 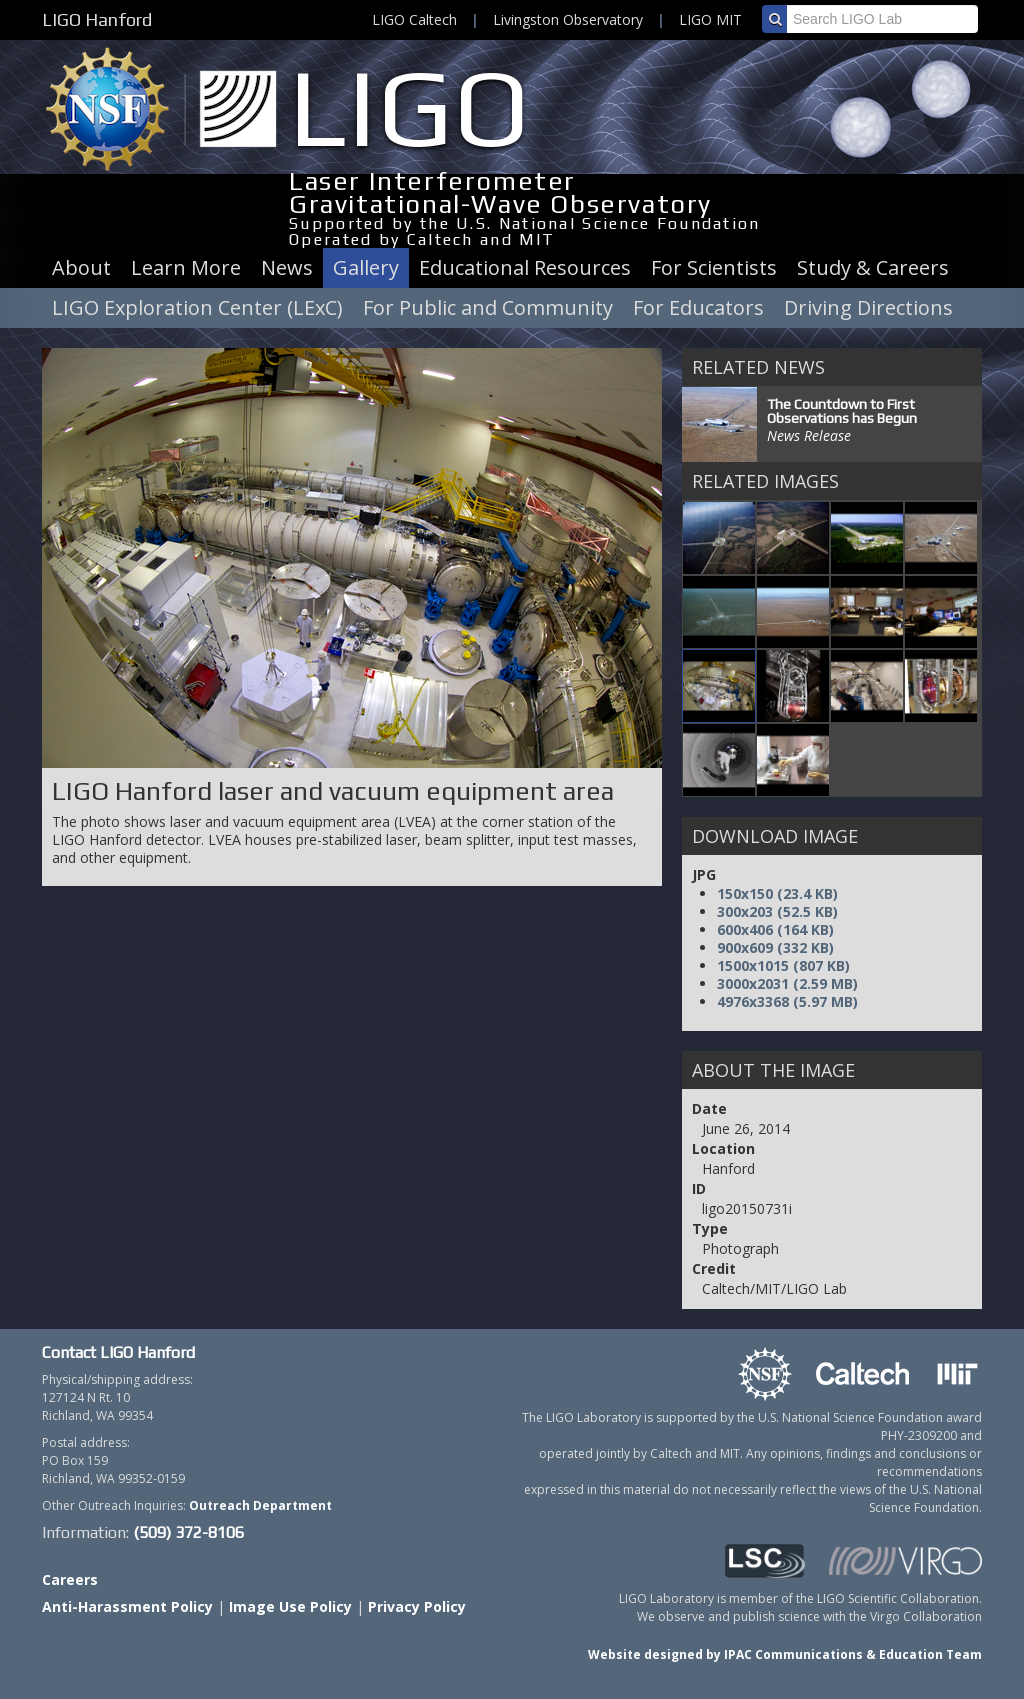 I want to click on 3000x2031 (2.59 MB), so click(x=787, y=983).